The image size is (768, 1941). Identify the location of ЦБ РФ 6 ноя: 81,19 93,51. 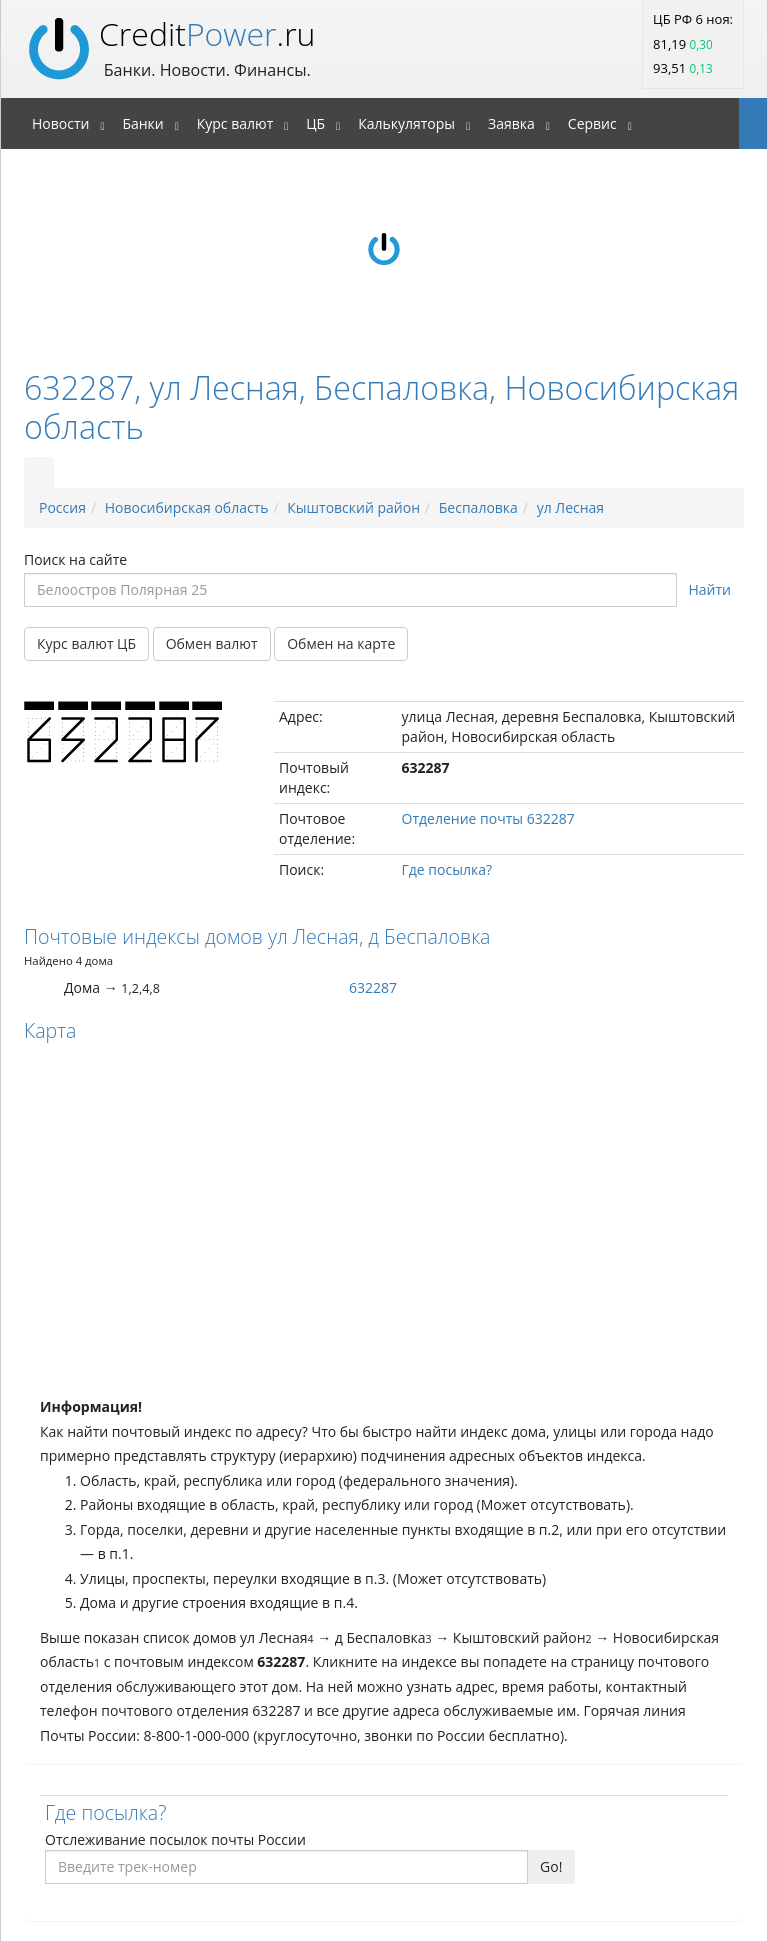
(693, 43).